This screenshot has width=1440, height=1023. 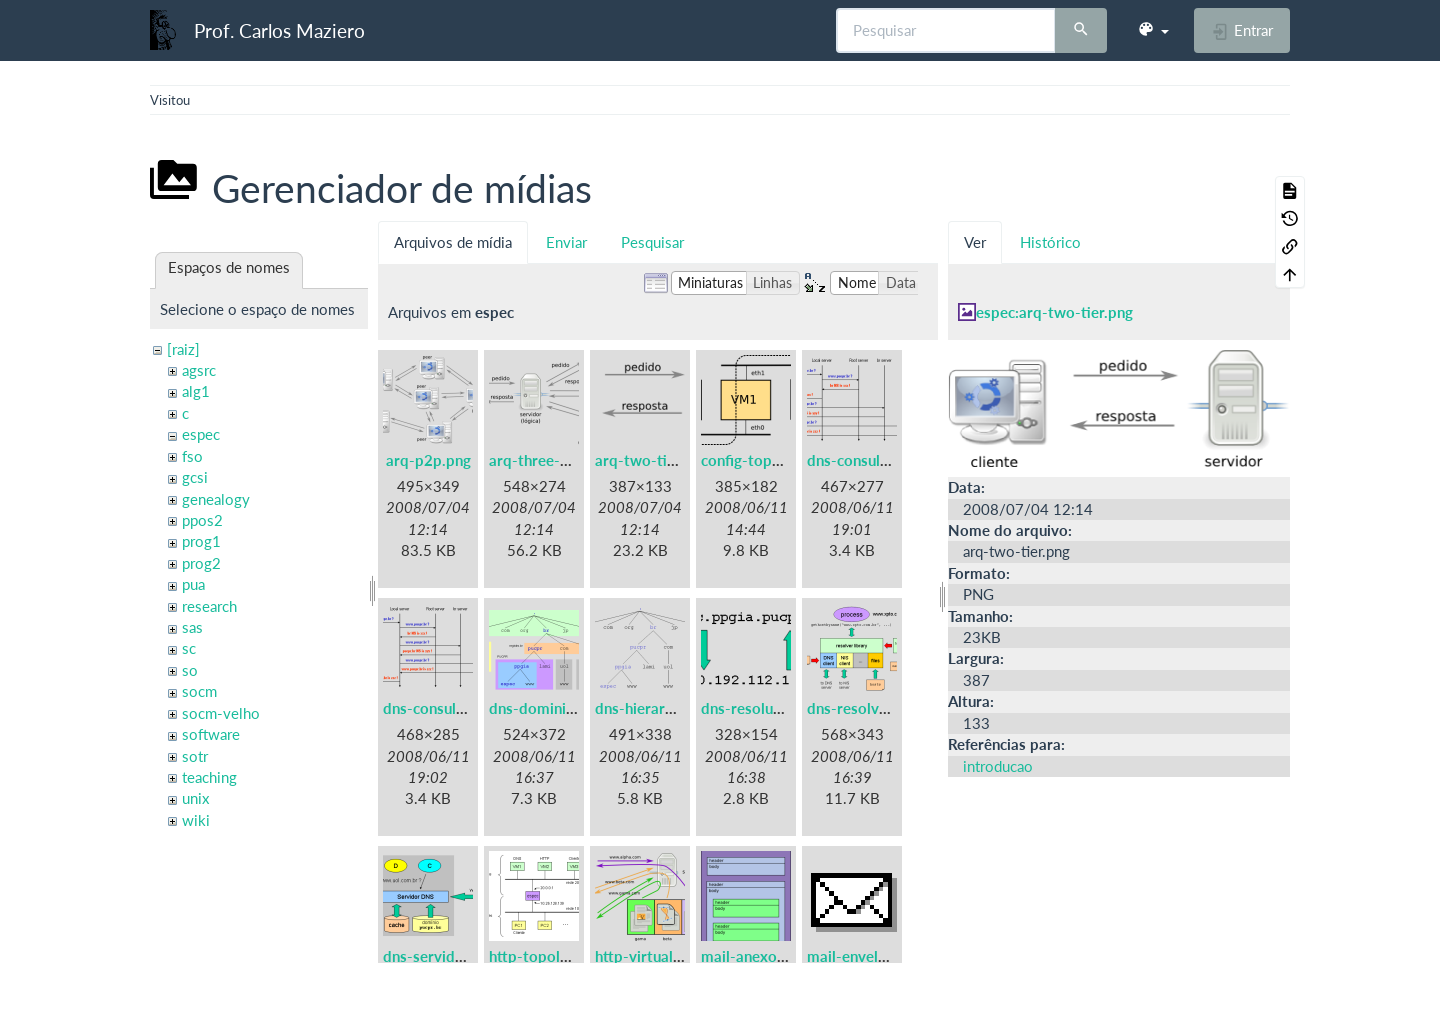 What do you see at coordinates (183, 349) in the screenshot?
I see `[raiz]` at bounding box center [183, 349].